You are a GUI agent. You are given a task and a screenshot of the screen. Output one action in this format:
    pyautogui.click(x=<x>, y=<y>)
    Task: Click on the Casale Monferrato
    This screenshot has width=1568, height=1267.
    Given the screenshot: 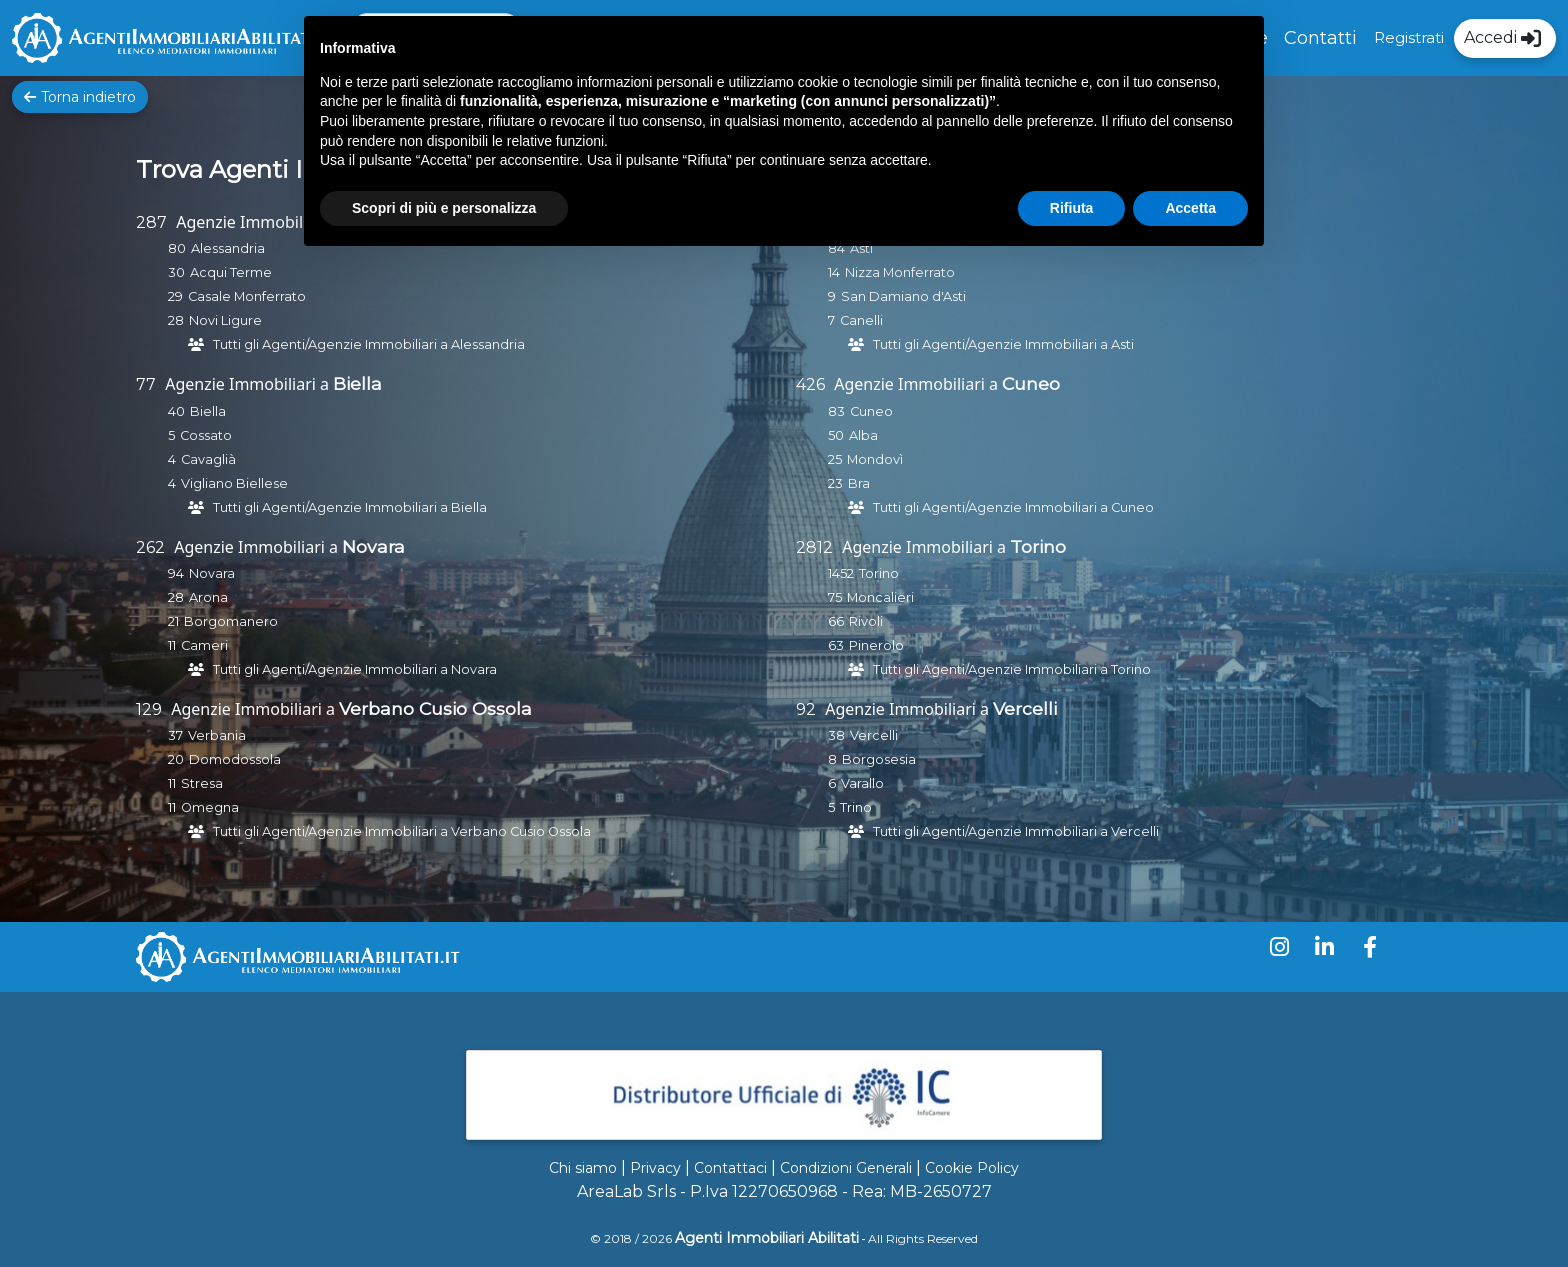 What is the action you would take?
    pyautogui.click(x=247, y=296)
    